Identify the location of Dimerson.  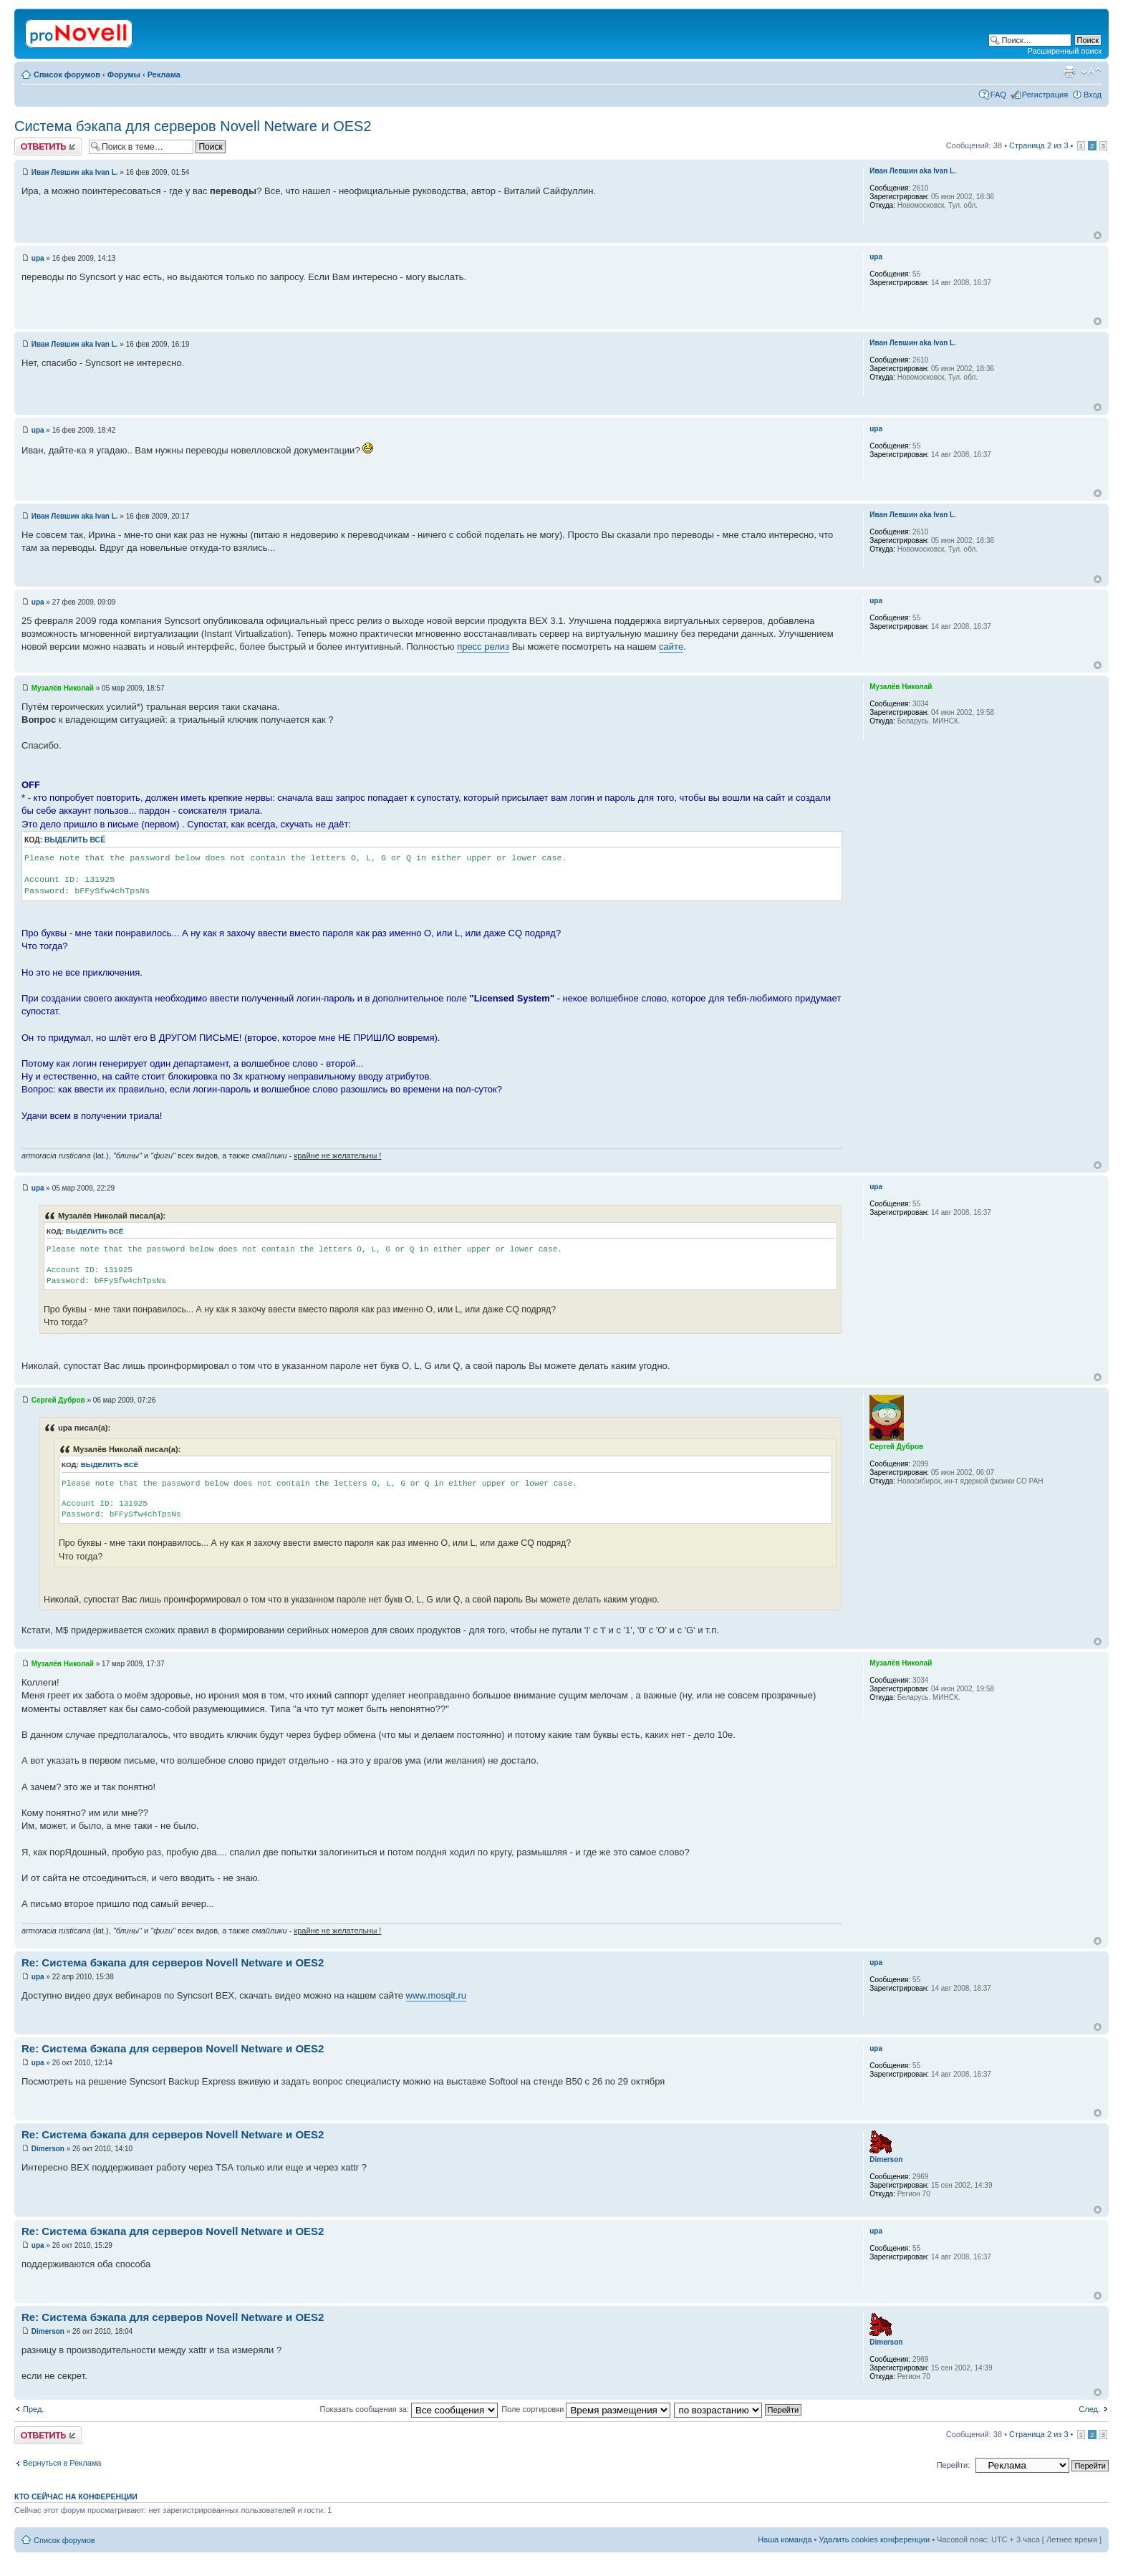
(48, 2149).